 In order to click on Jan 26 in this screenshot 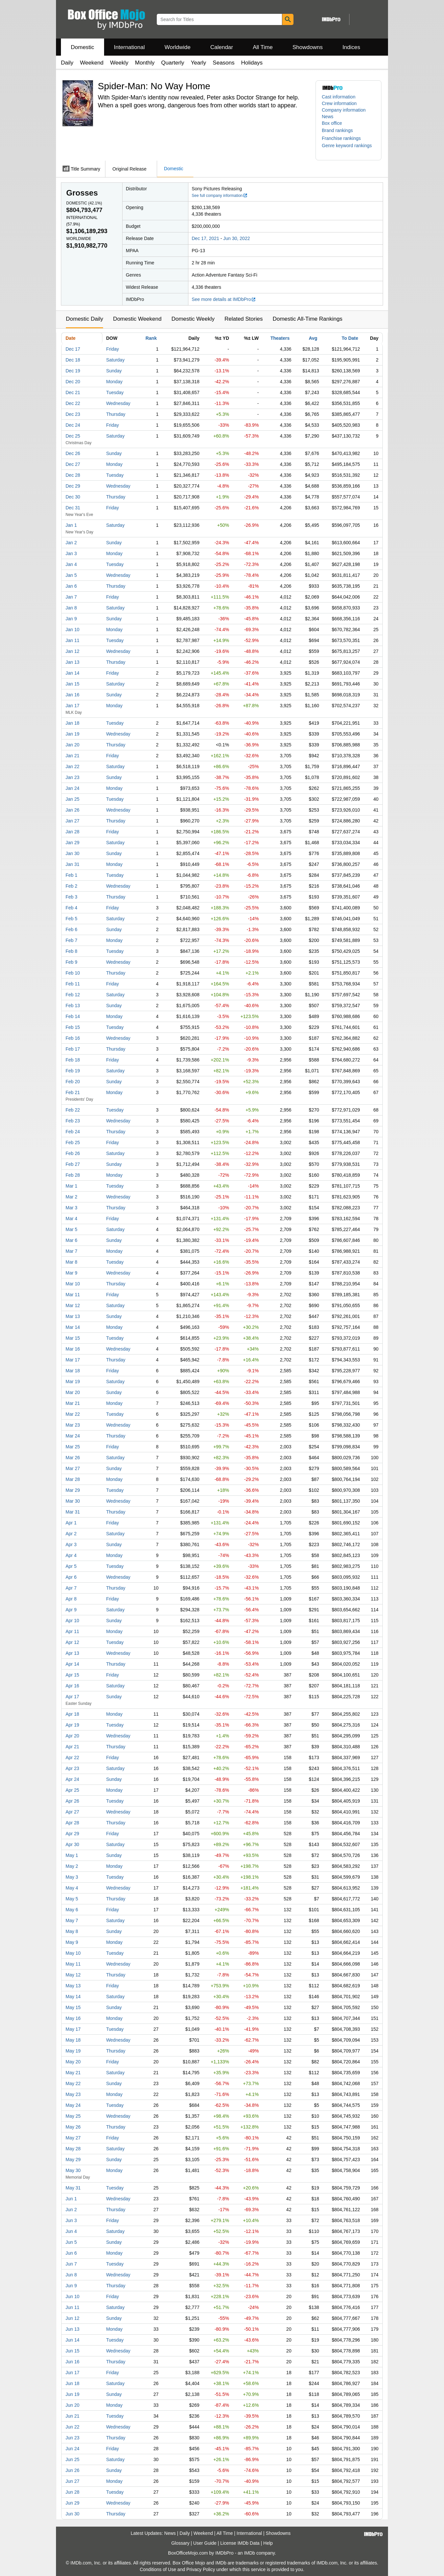, I will do `click(72, 810)`.